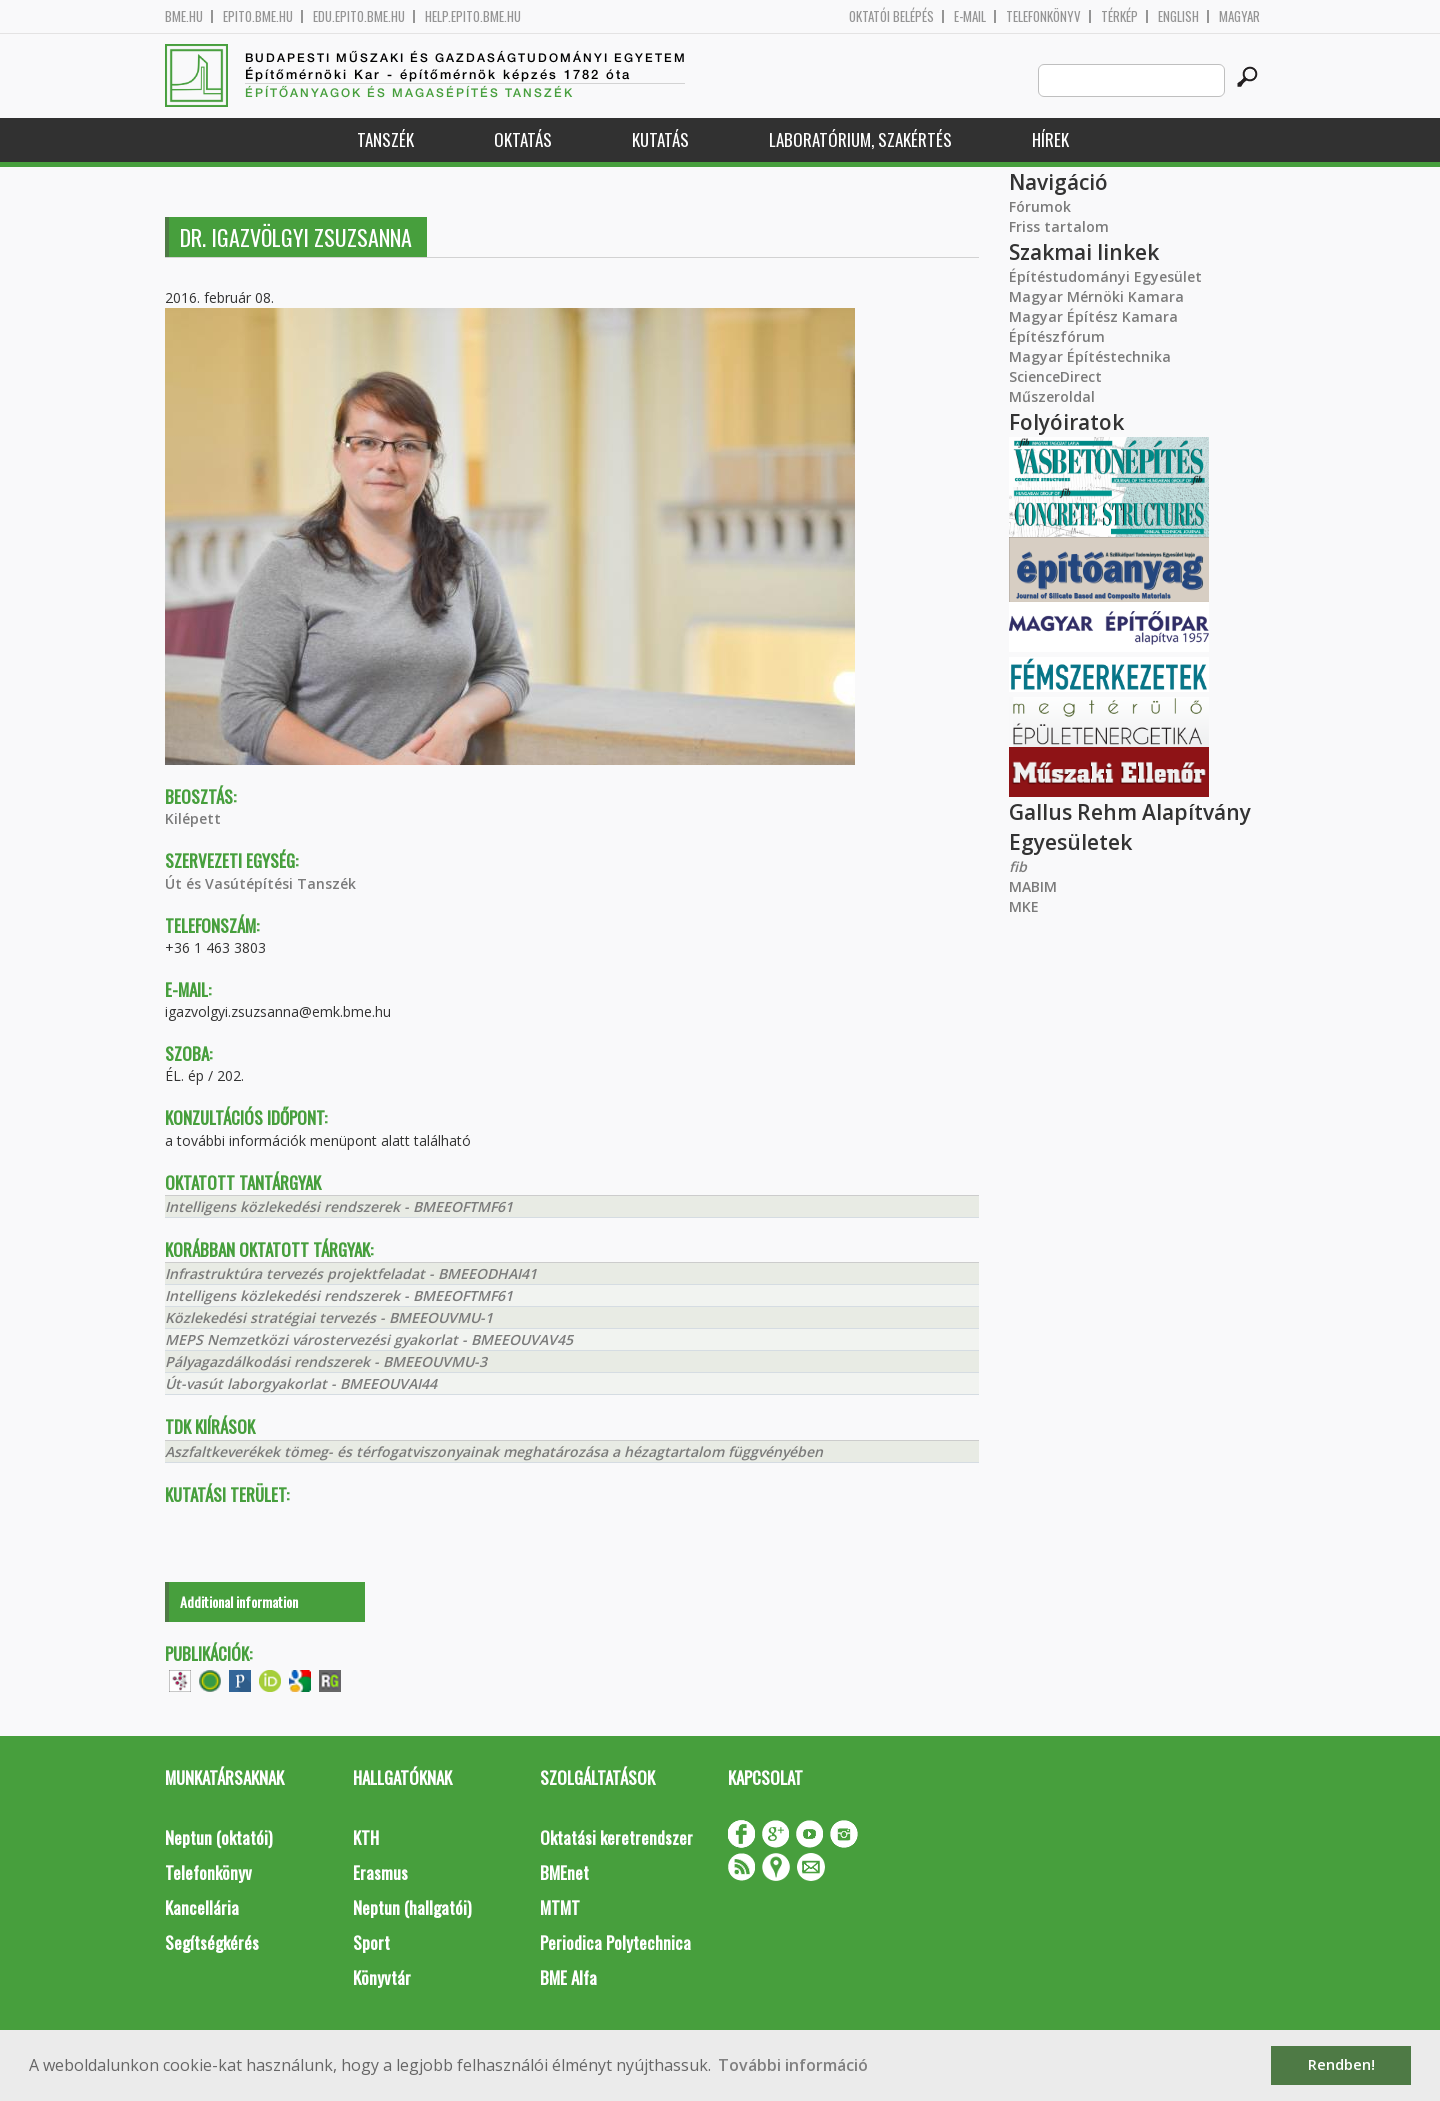 This screenshot has width=1440, height=2101. What do you see at coordinates (193, 818) in the screenshot?
I see `Kilépett` at bounding box center [193, 818].